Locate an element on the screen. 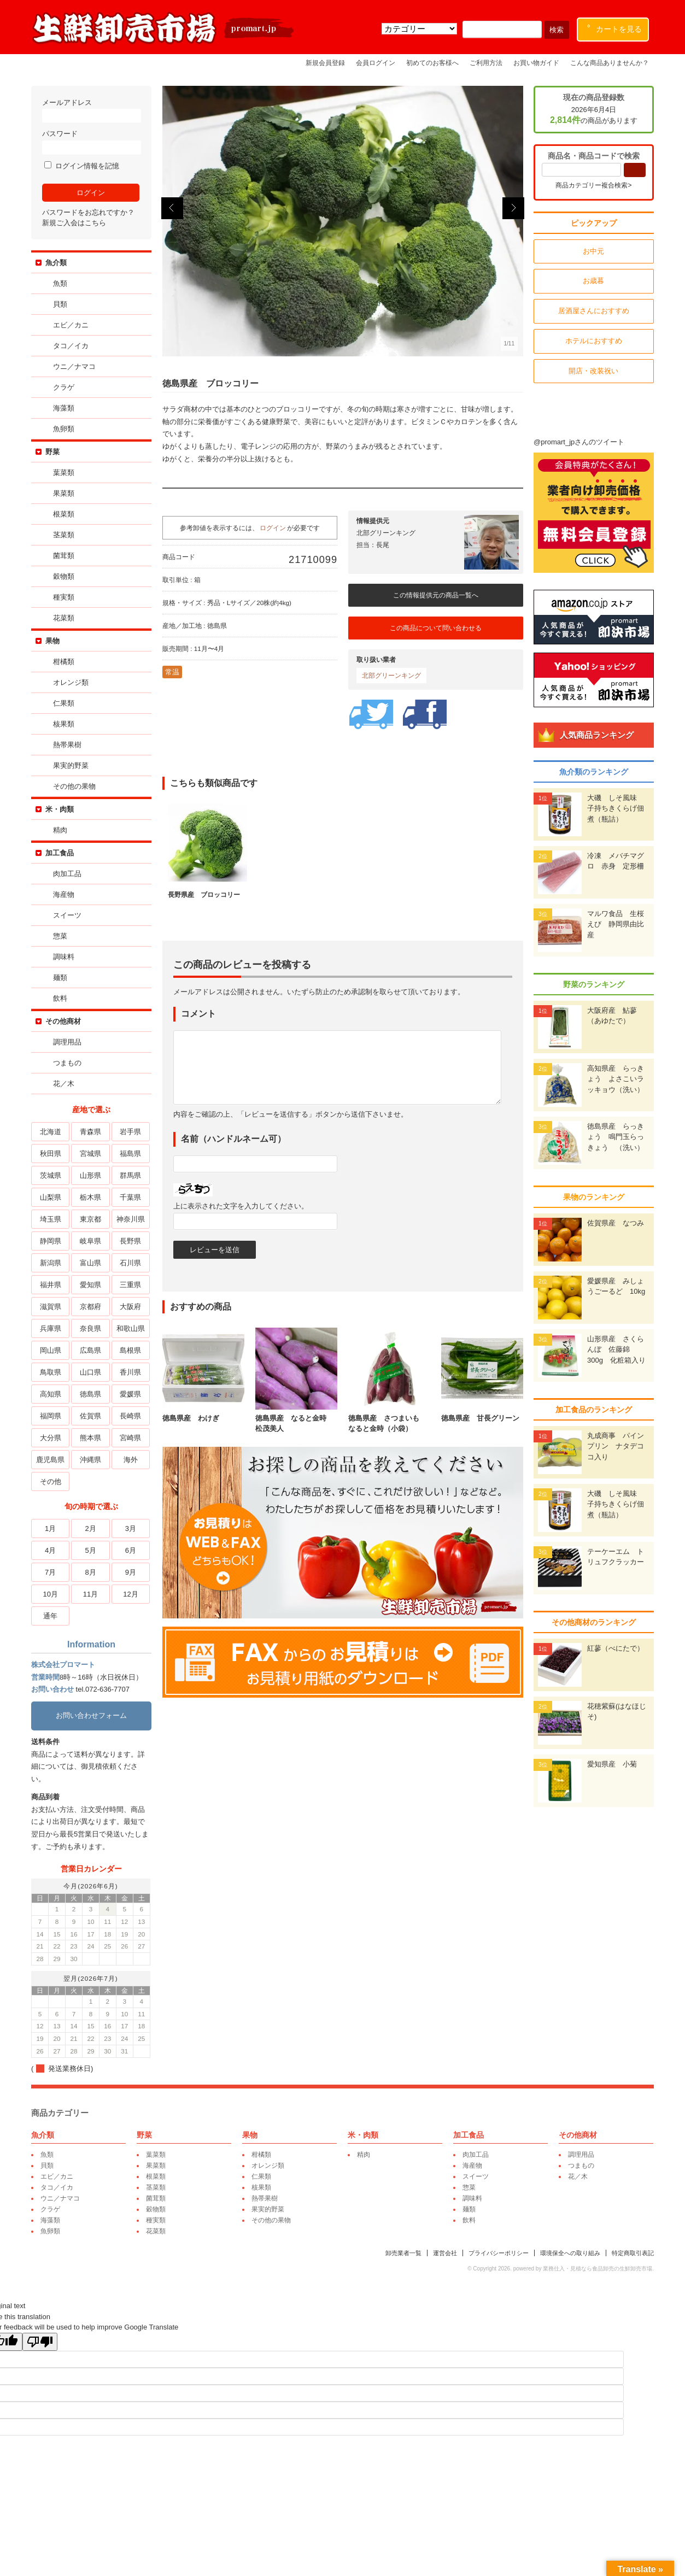 Image resolution: width=685 pixels, height=2576 pixels. 愛知県 is located at coordinates (90, 1285).